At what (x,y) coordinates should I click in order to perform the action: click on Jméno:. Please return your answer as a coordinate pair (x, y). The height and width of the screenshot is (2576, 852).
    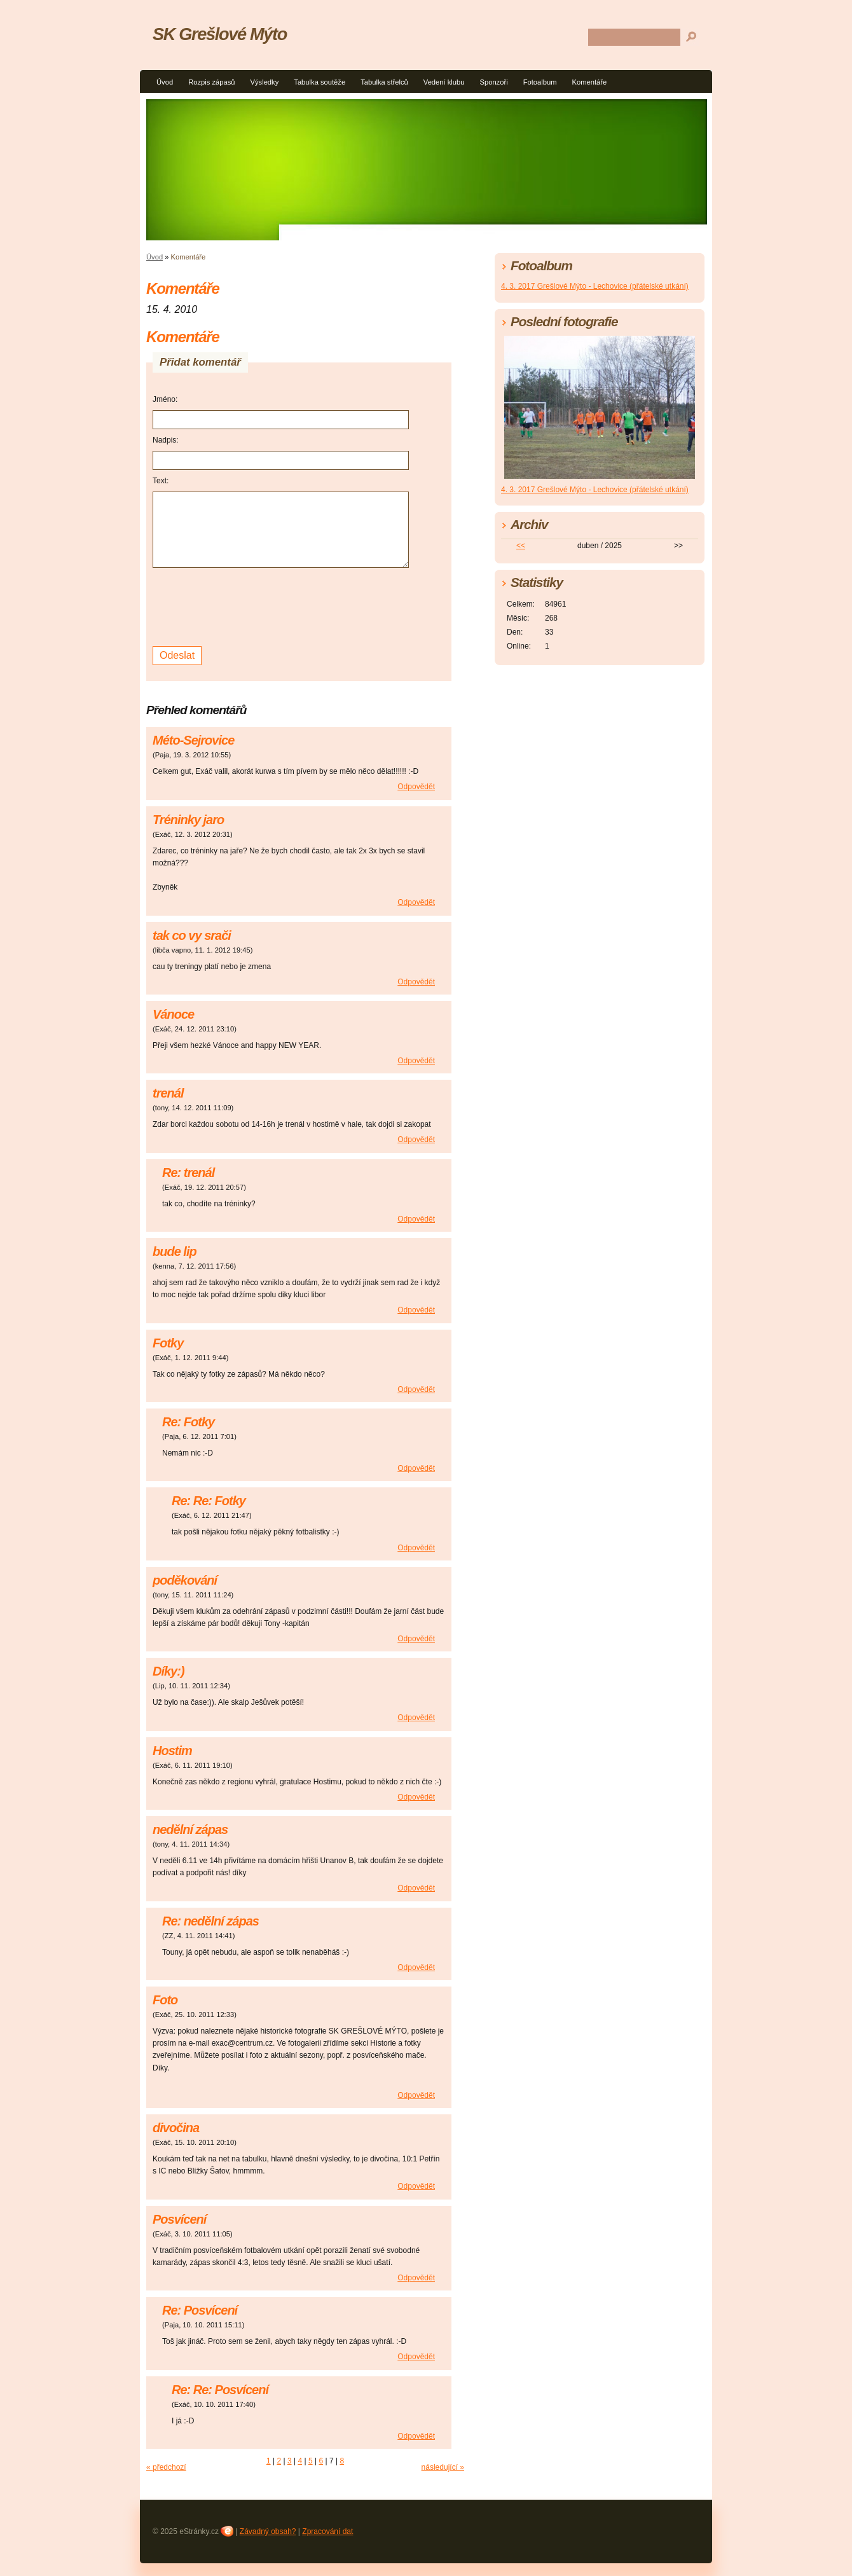
    Looking at the image, I should click on (165, 399).